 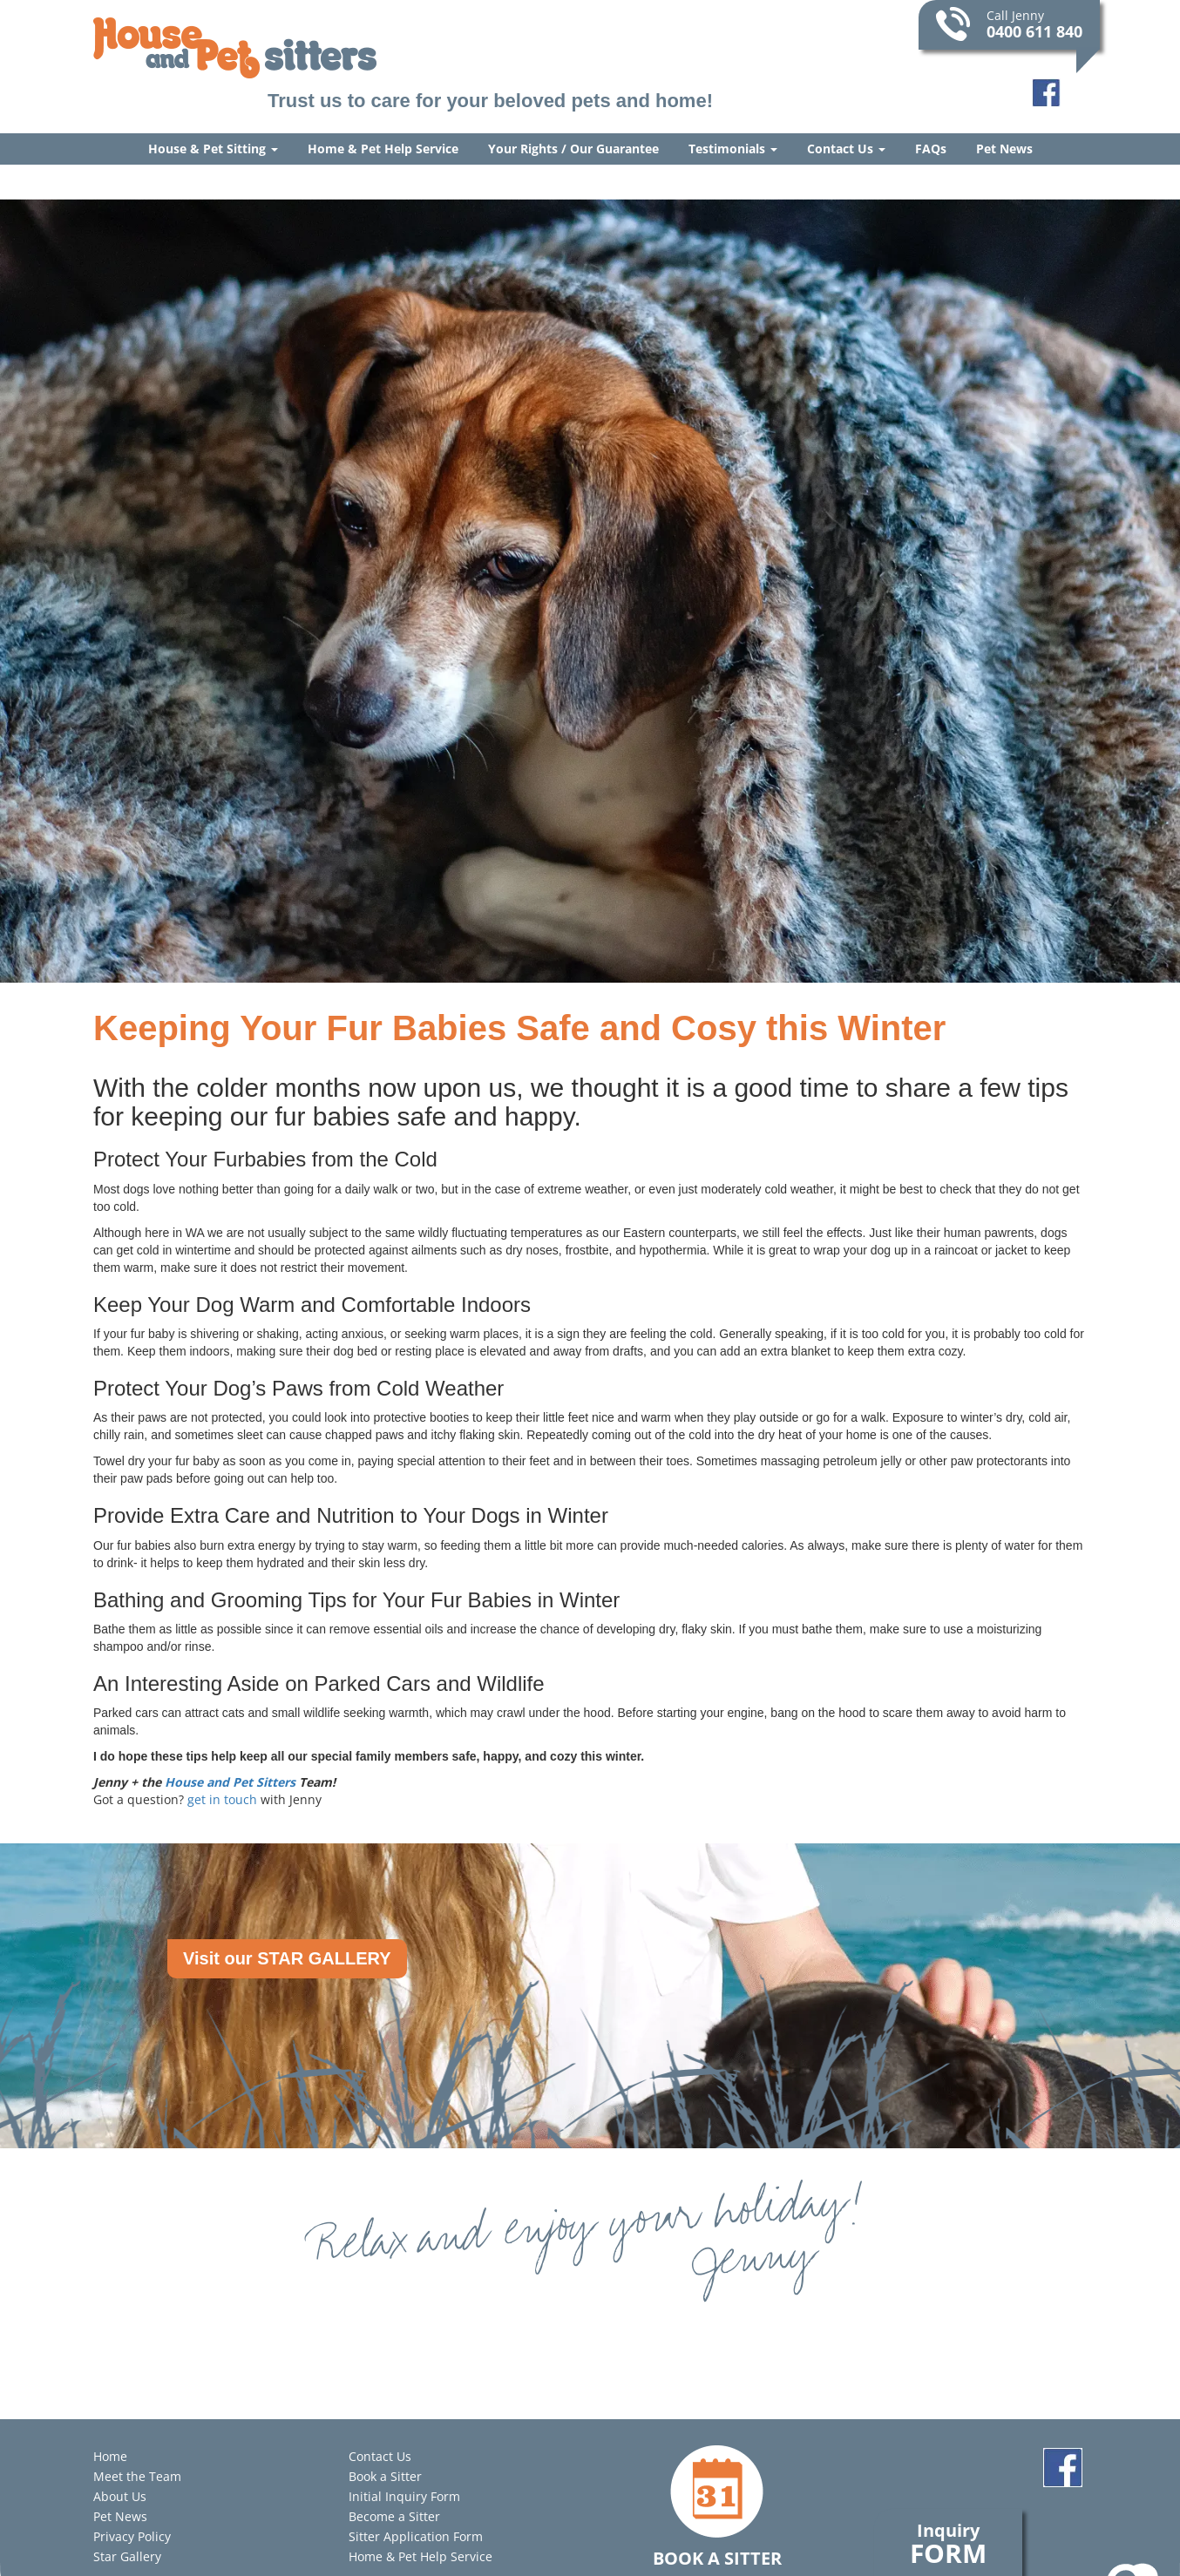 I want to click on Home, so click(x=110, y=2456).